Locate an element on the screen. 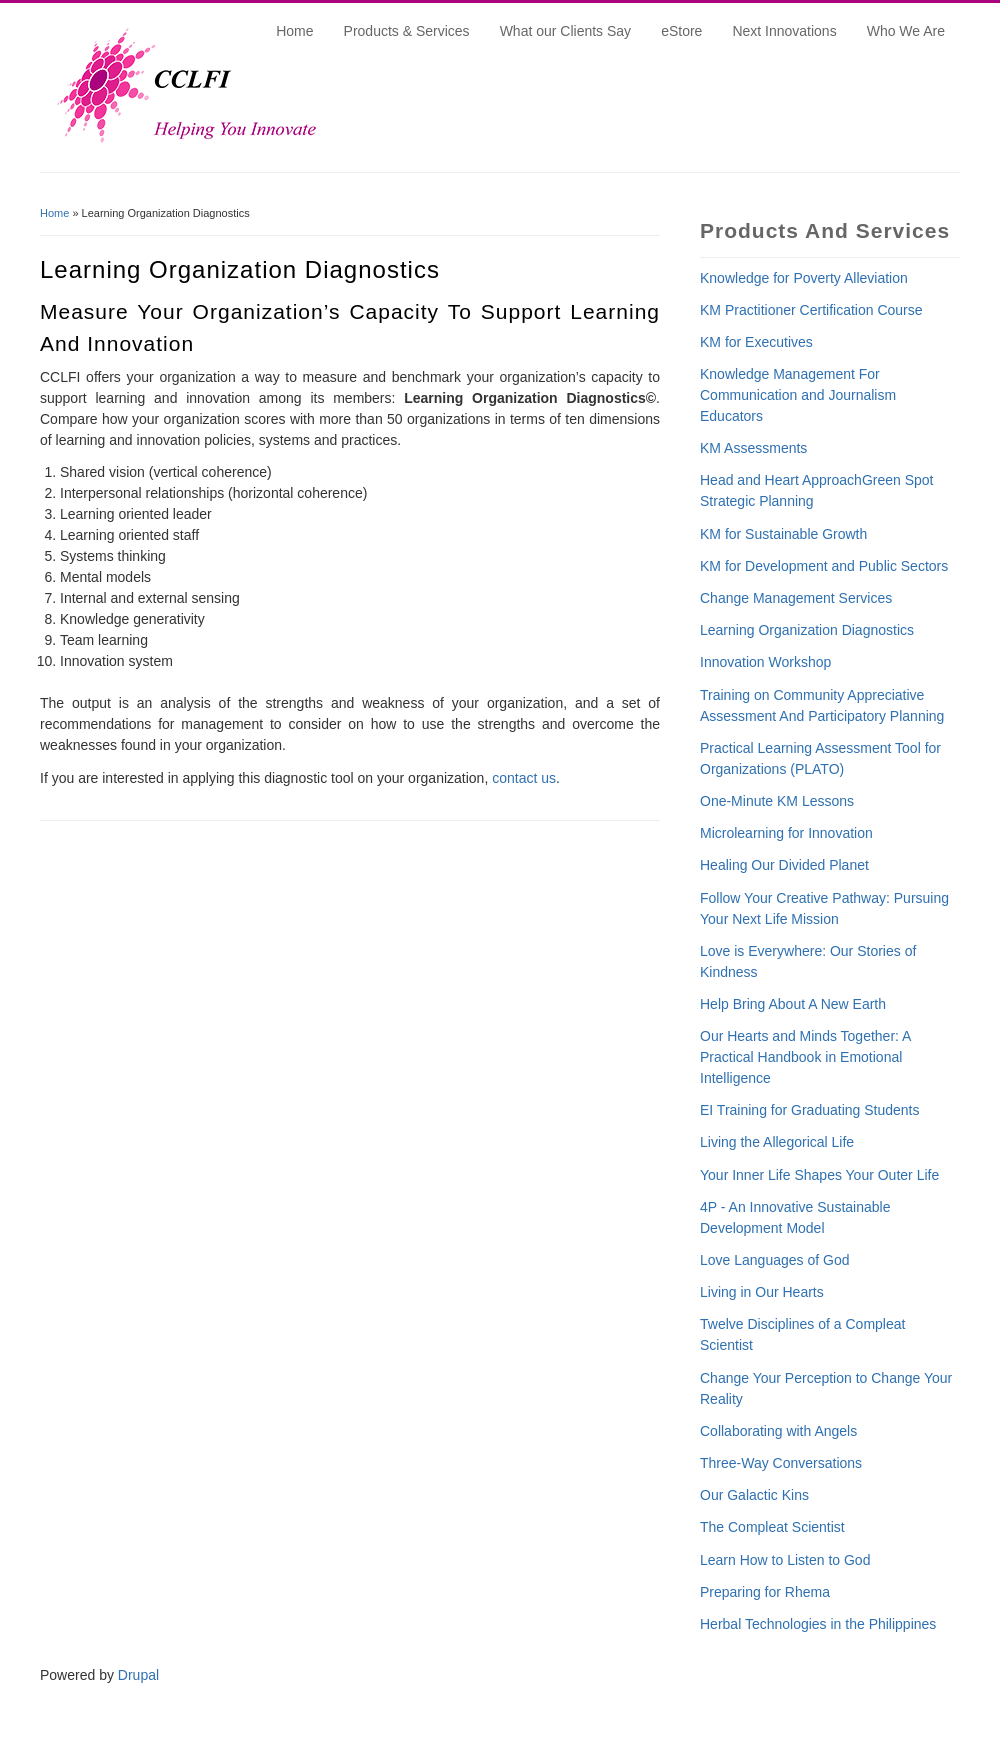 The image size is (1000, 1741). Herbal Technologies in the Philippines is located at coordinates (818, 1624).